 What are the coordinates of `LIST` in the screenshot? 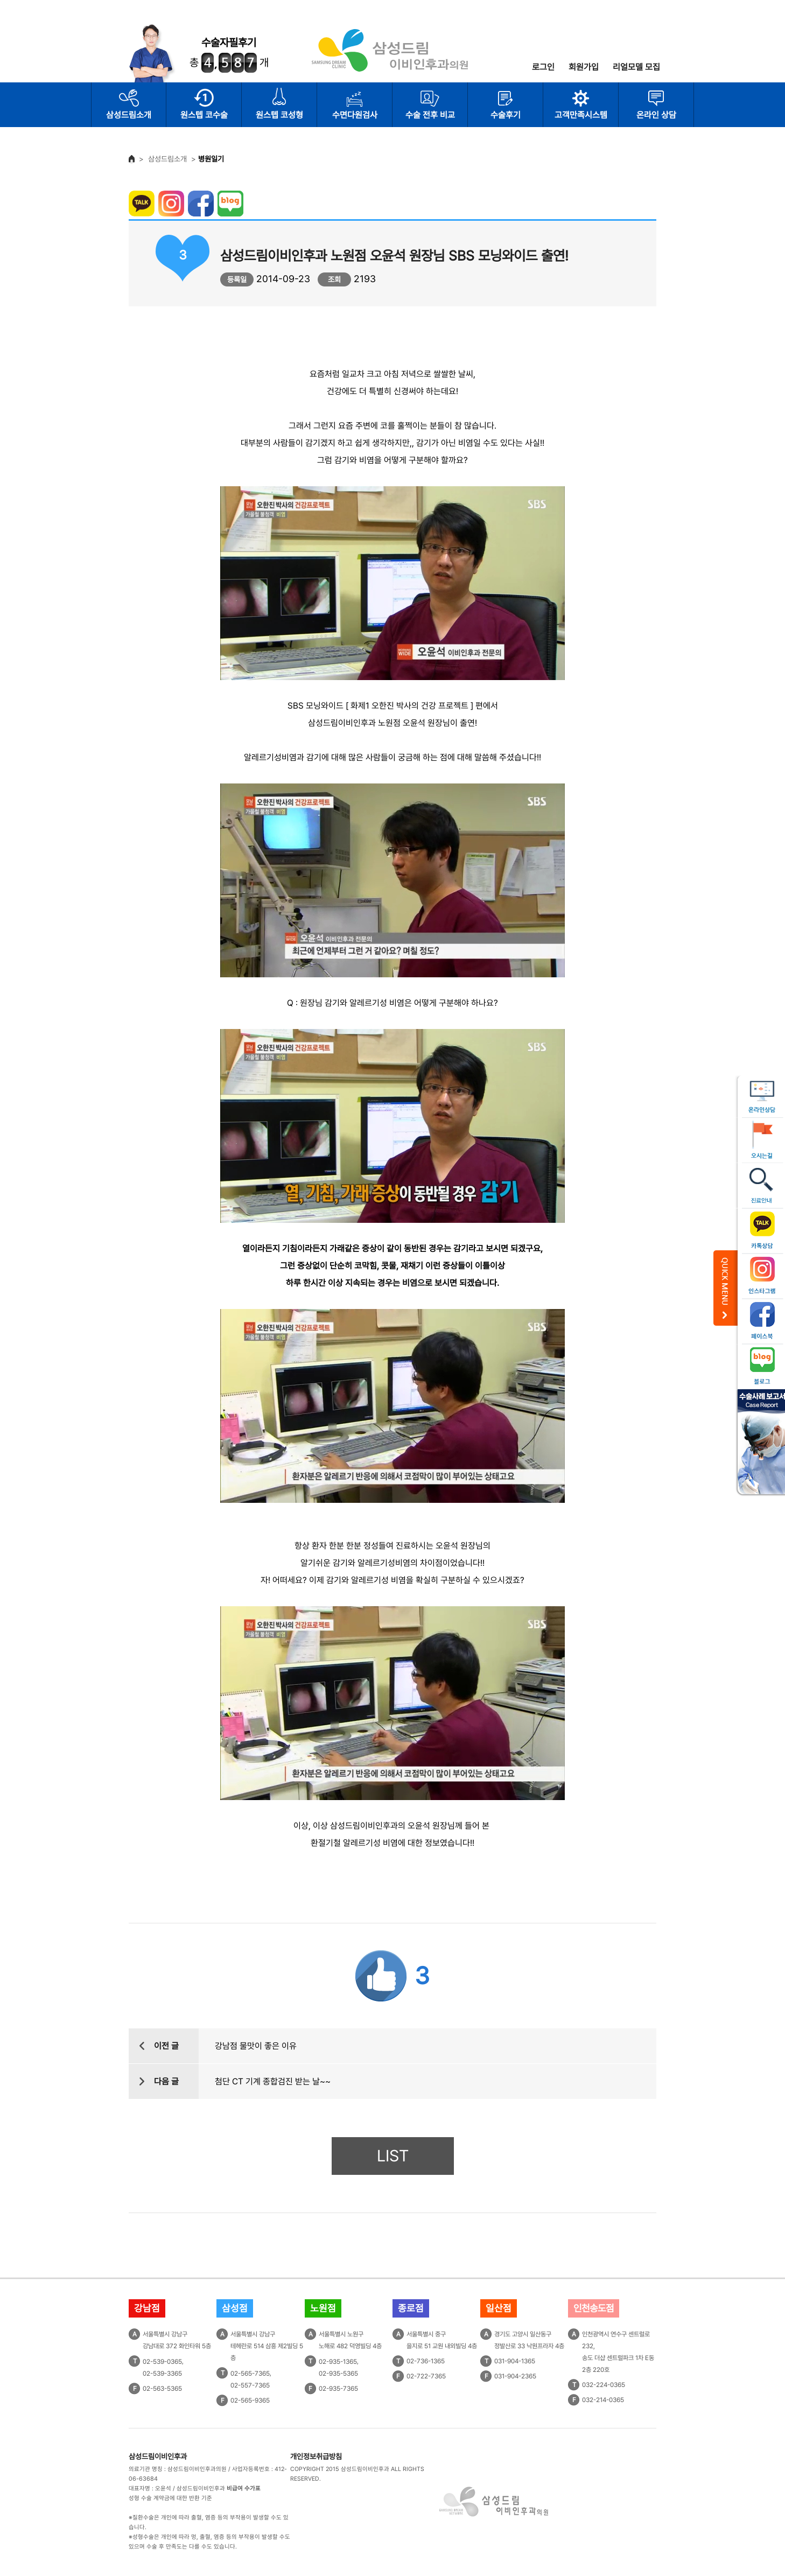 It's located at (393, 2155).